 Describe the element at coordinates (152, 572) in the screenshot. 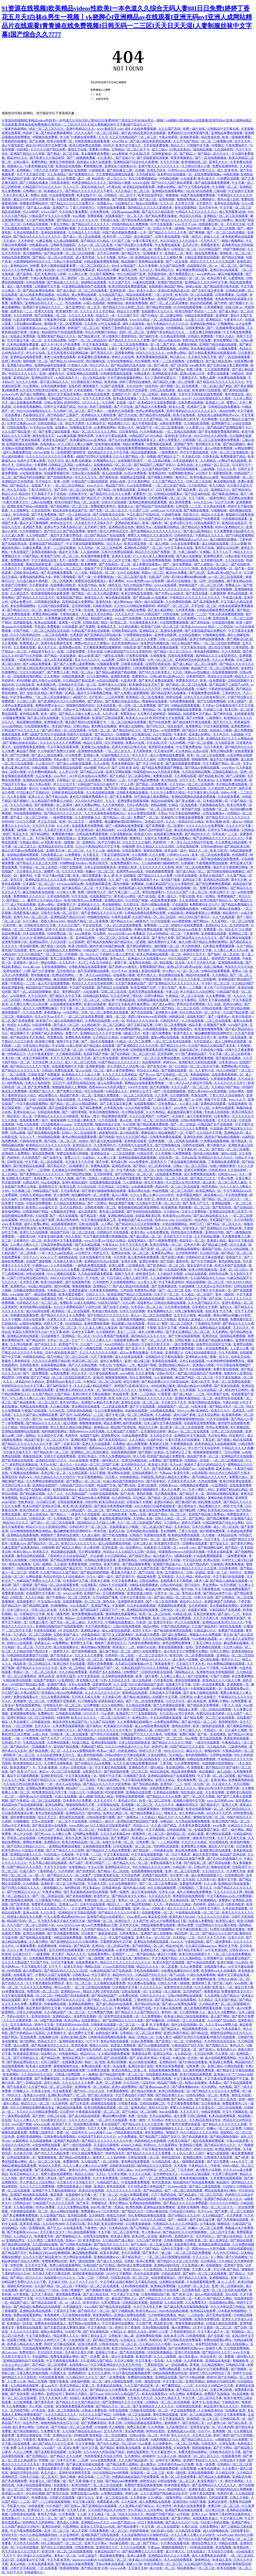

I see `韩国av一区二区` at that location.